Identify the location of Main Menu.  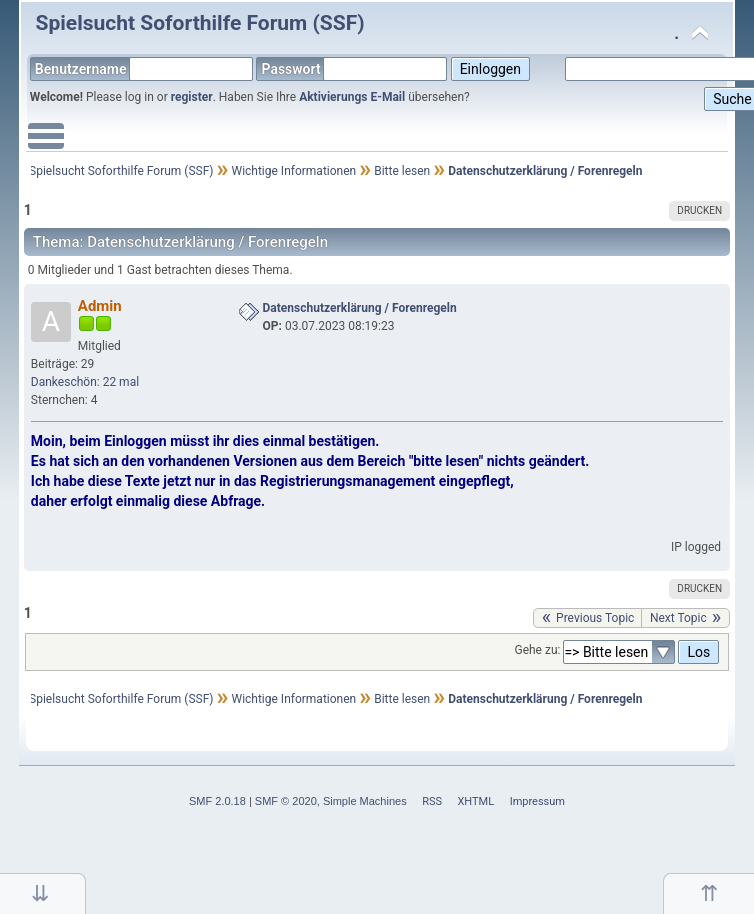
(46, 146).